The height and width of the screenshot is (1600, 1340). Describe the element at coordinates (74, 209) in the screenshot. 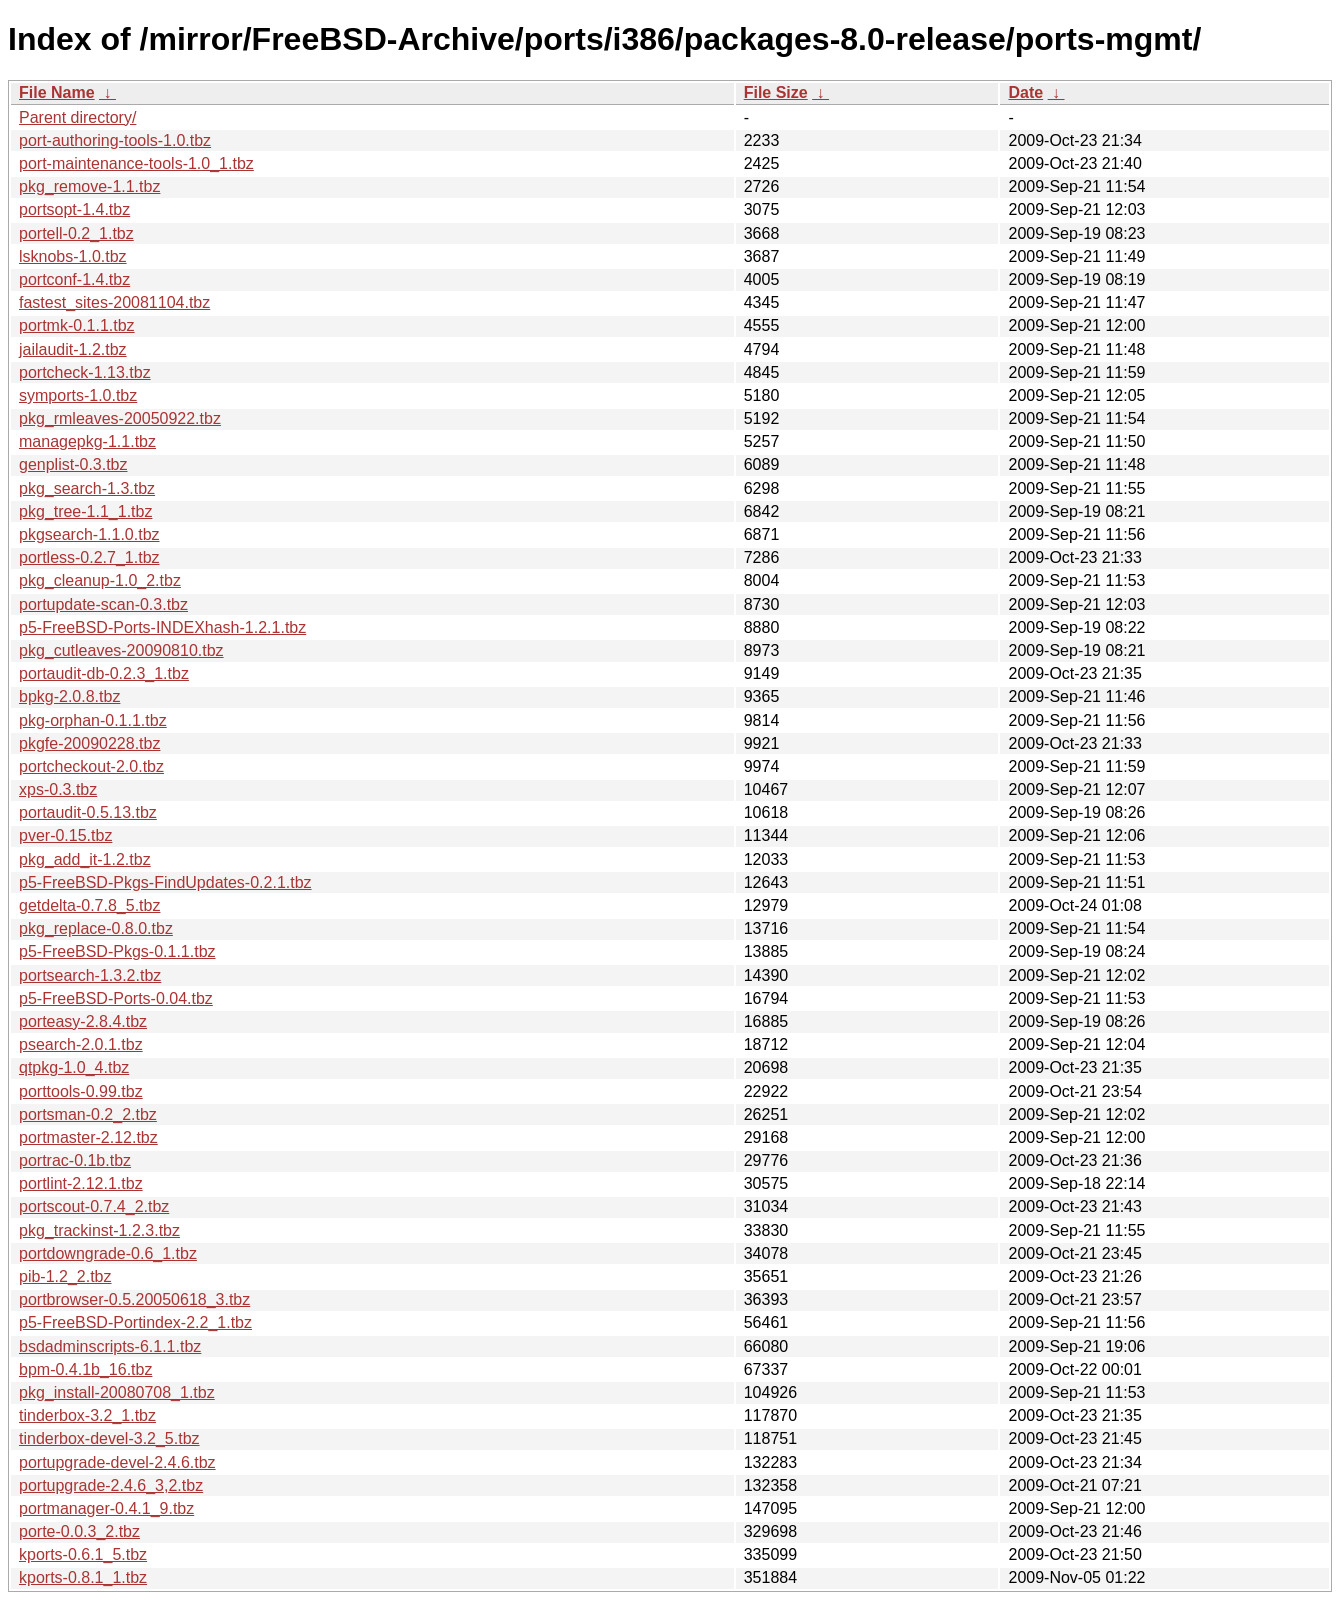

I see `portsopt-1.4.tbz` at that location.